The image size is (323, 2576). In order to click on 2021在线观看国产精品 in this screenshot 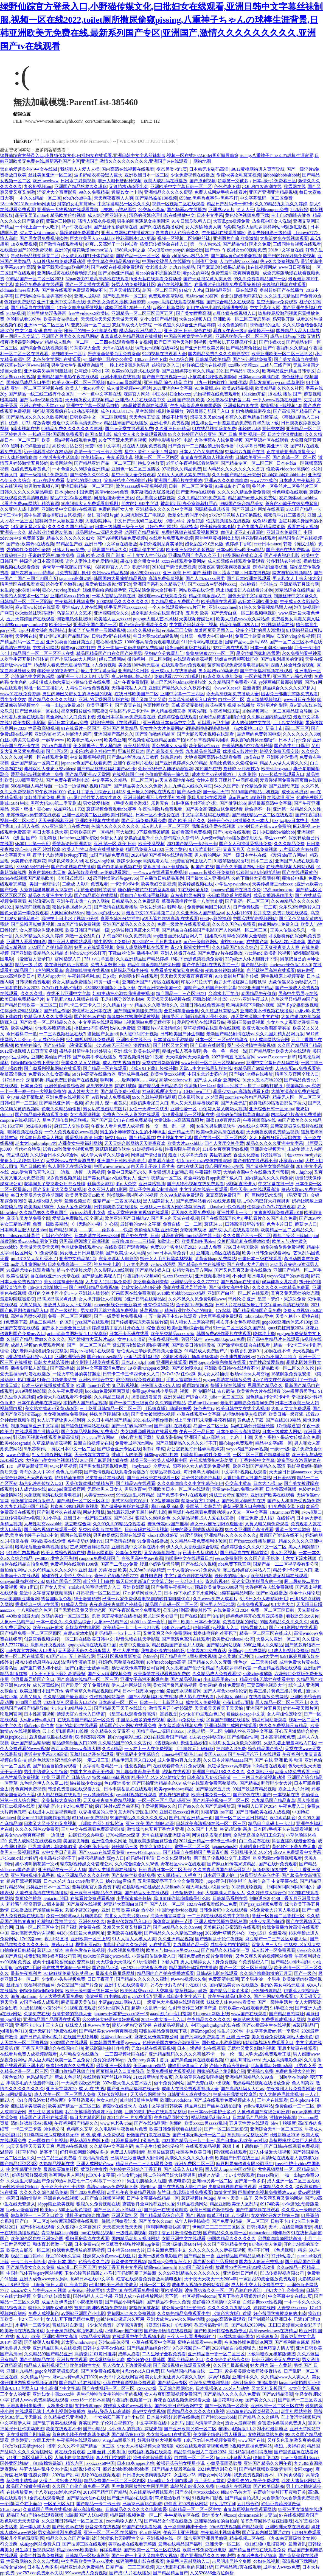, I will do `click(165, 1737)`.